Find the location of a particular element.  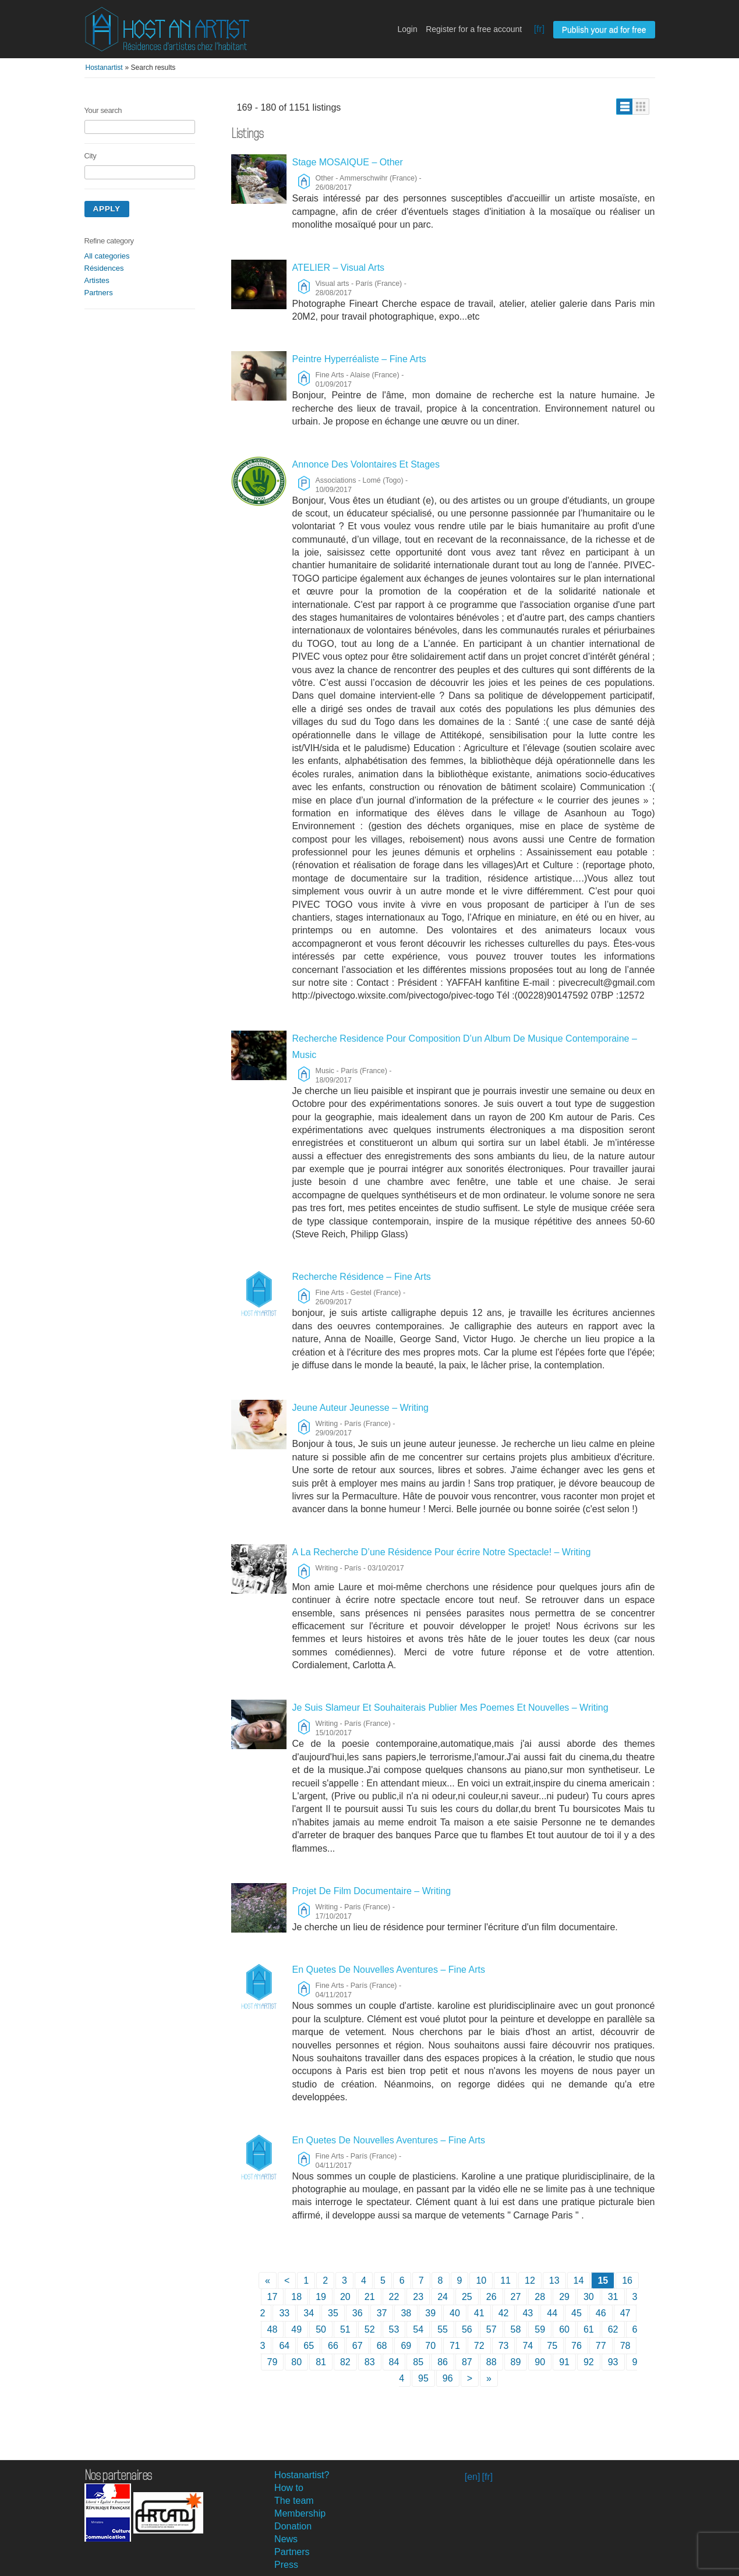

41 is located at coordinates (479, 2313).